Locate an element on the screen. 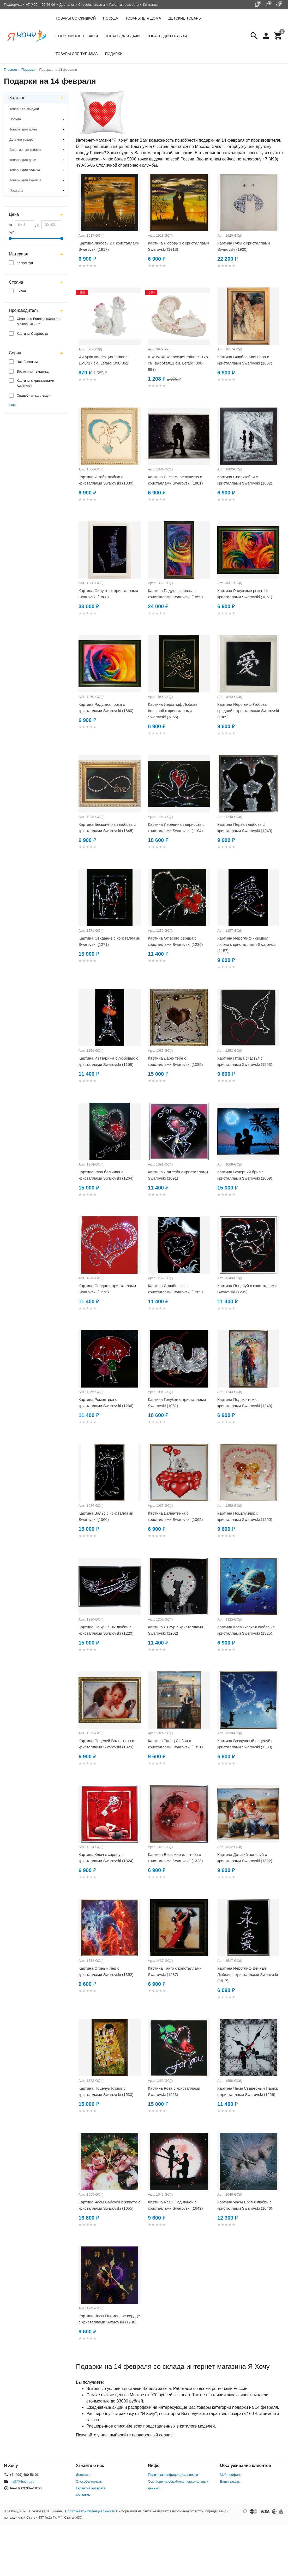 The height and width of the screenshot is (2576, 288). Картина Под зонтом с кристаллами Swarovski (1243) is located at coordinates (244, 1402).